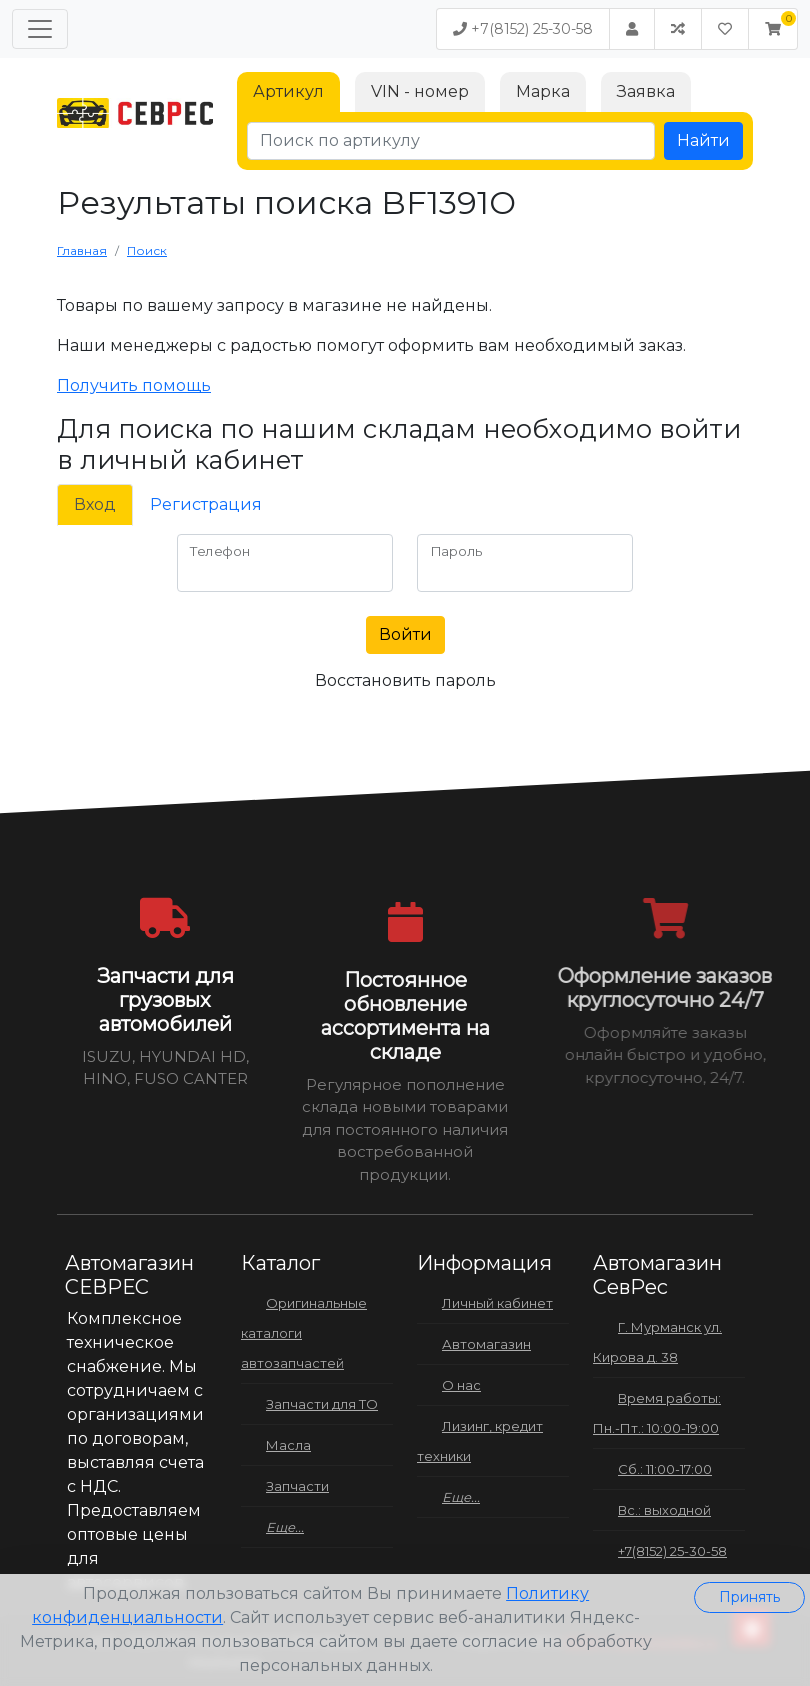 This screenshot has height=1686, width=810. Describe the element at coordinates (486, 1344) in the screenshot. I see `Автомагазин` at that location.